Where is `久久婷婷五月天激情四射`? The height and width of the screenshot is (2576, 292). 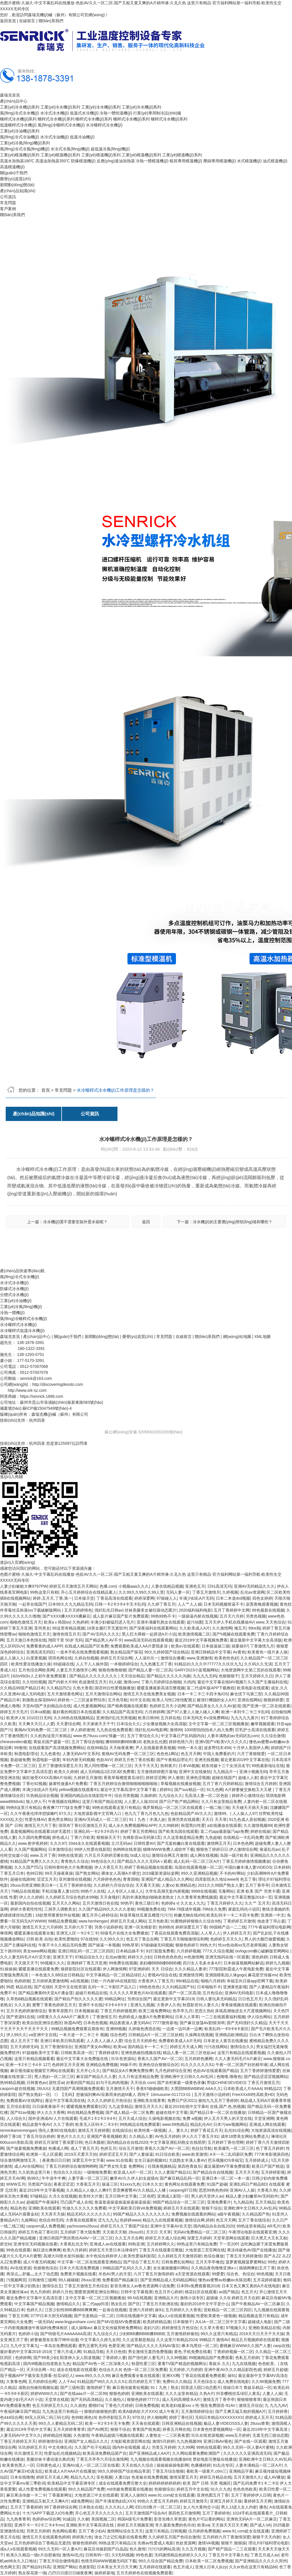
久久婷婷五月天激情四射 is located at coordinates (180, 2256).